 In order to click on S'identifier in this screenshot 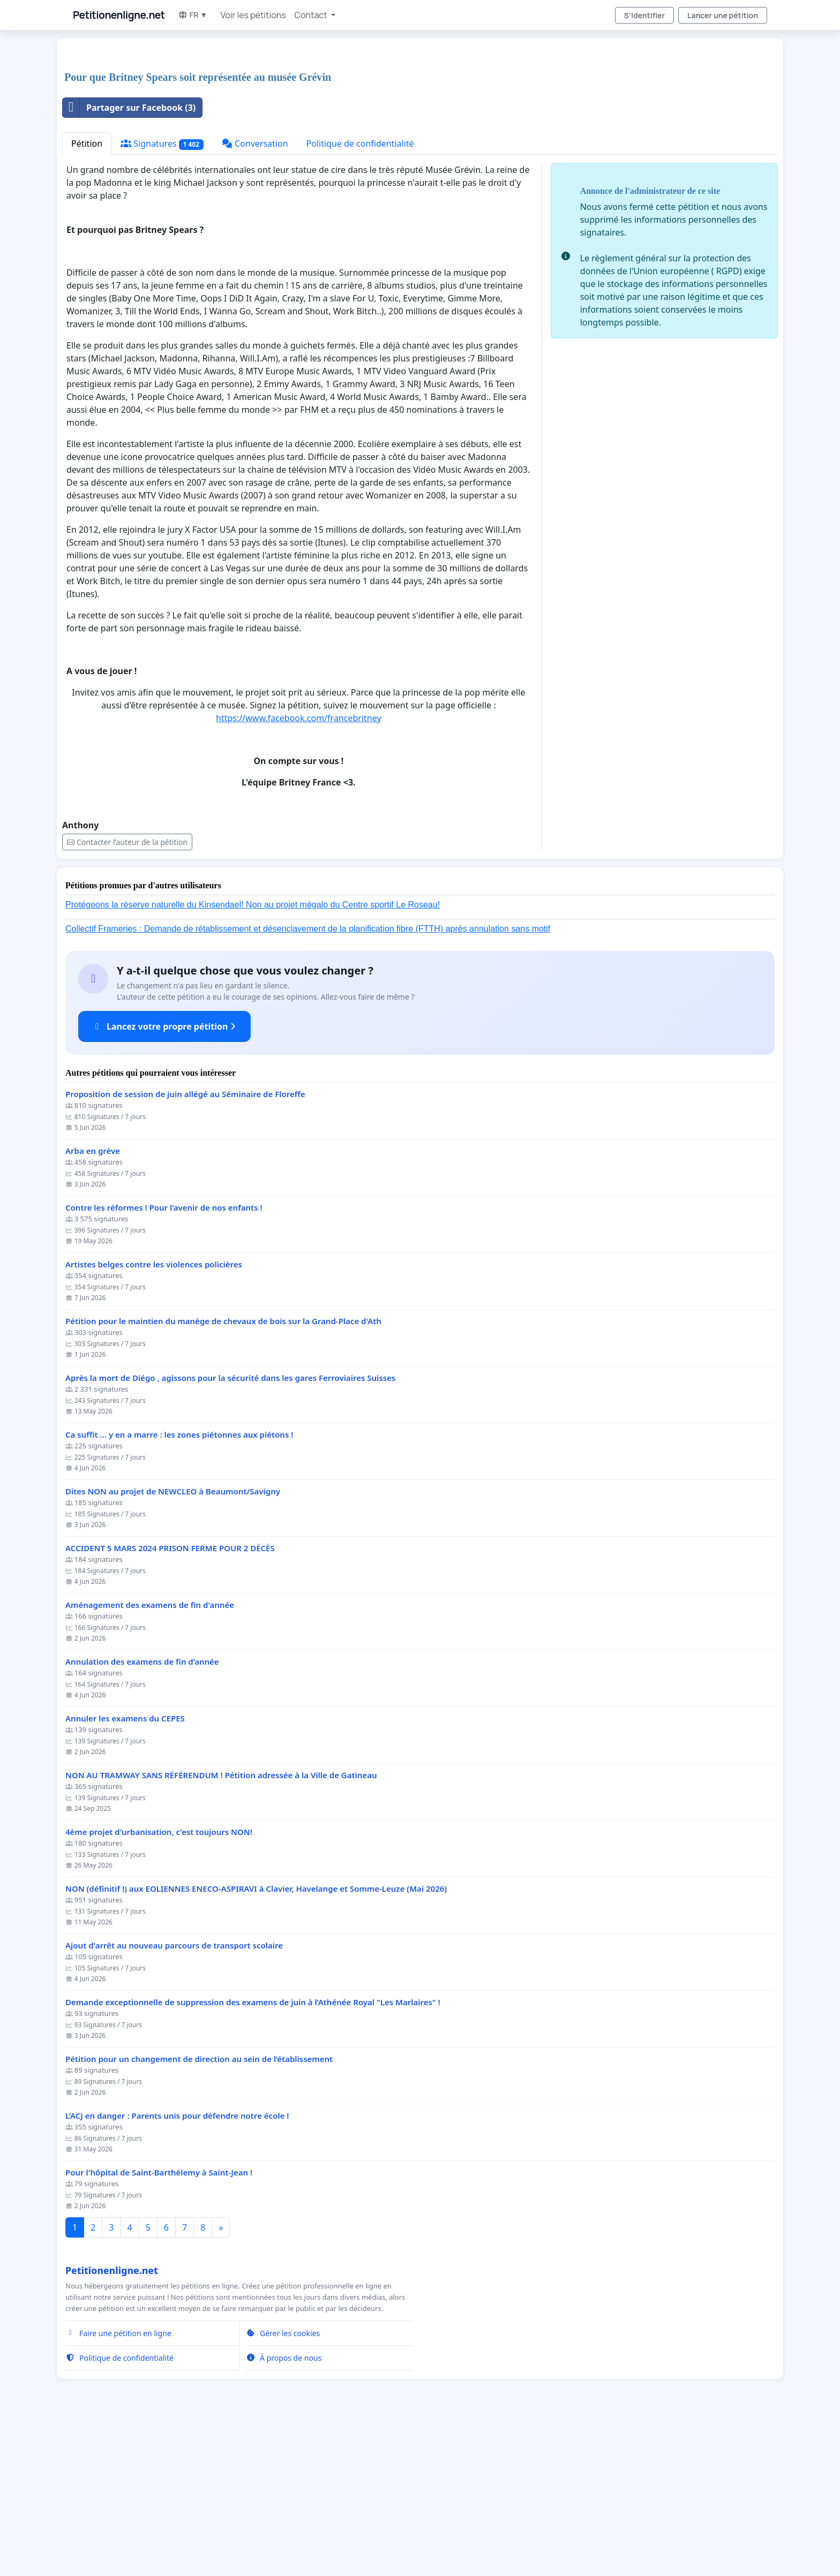, I will do `click(644, 15)`.